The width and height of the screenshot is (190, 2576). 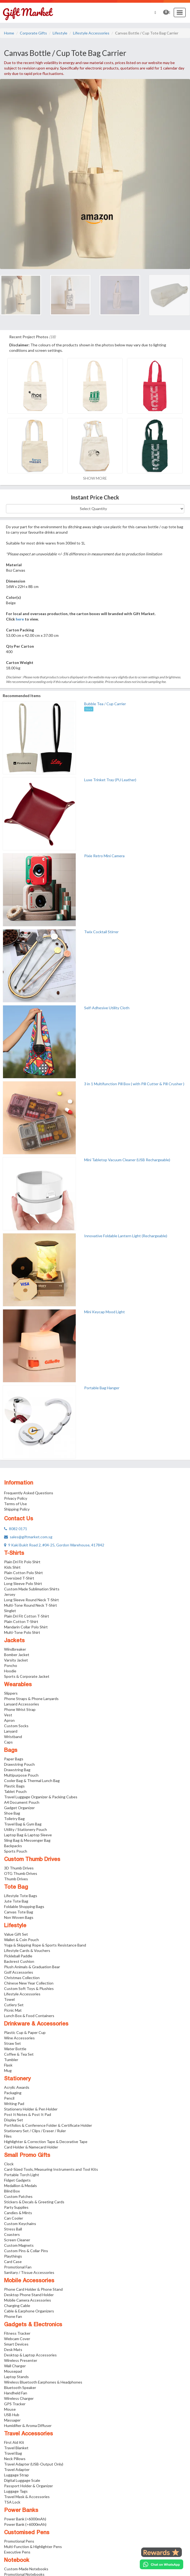 I want to click on Apron, so click(x=9, y=1720).